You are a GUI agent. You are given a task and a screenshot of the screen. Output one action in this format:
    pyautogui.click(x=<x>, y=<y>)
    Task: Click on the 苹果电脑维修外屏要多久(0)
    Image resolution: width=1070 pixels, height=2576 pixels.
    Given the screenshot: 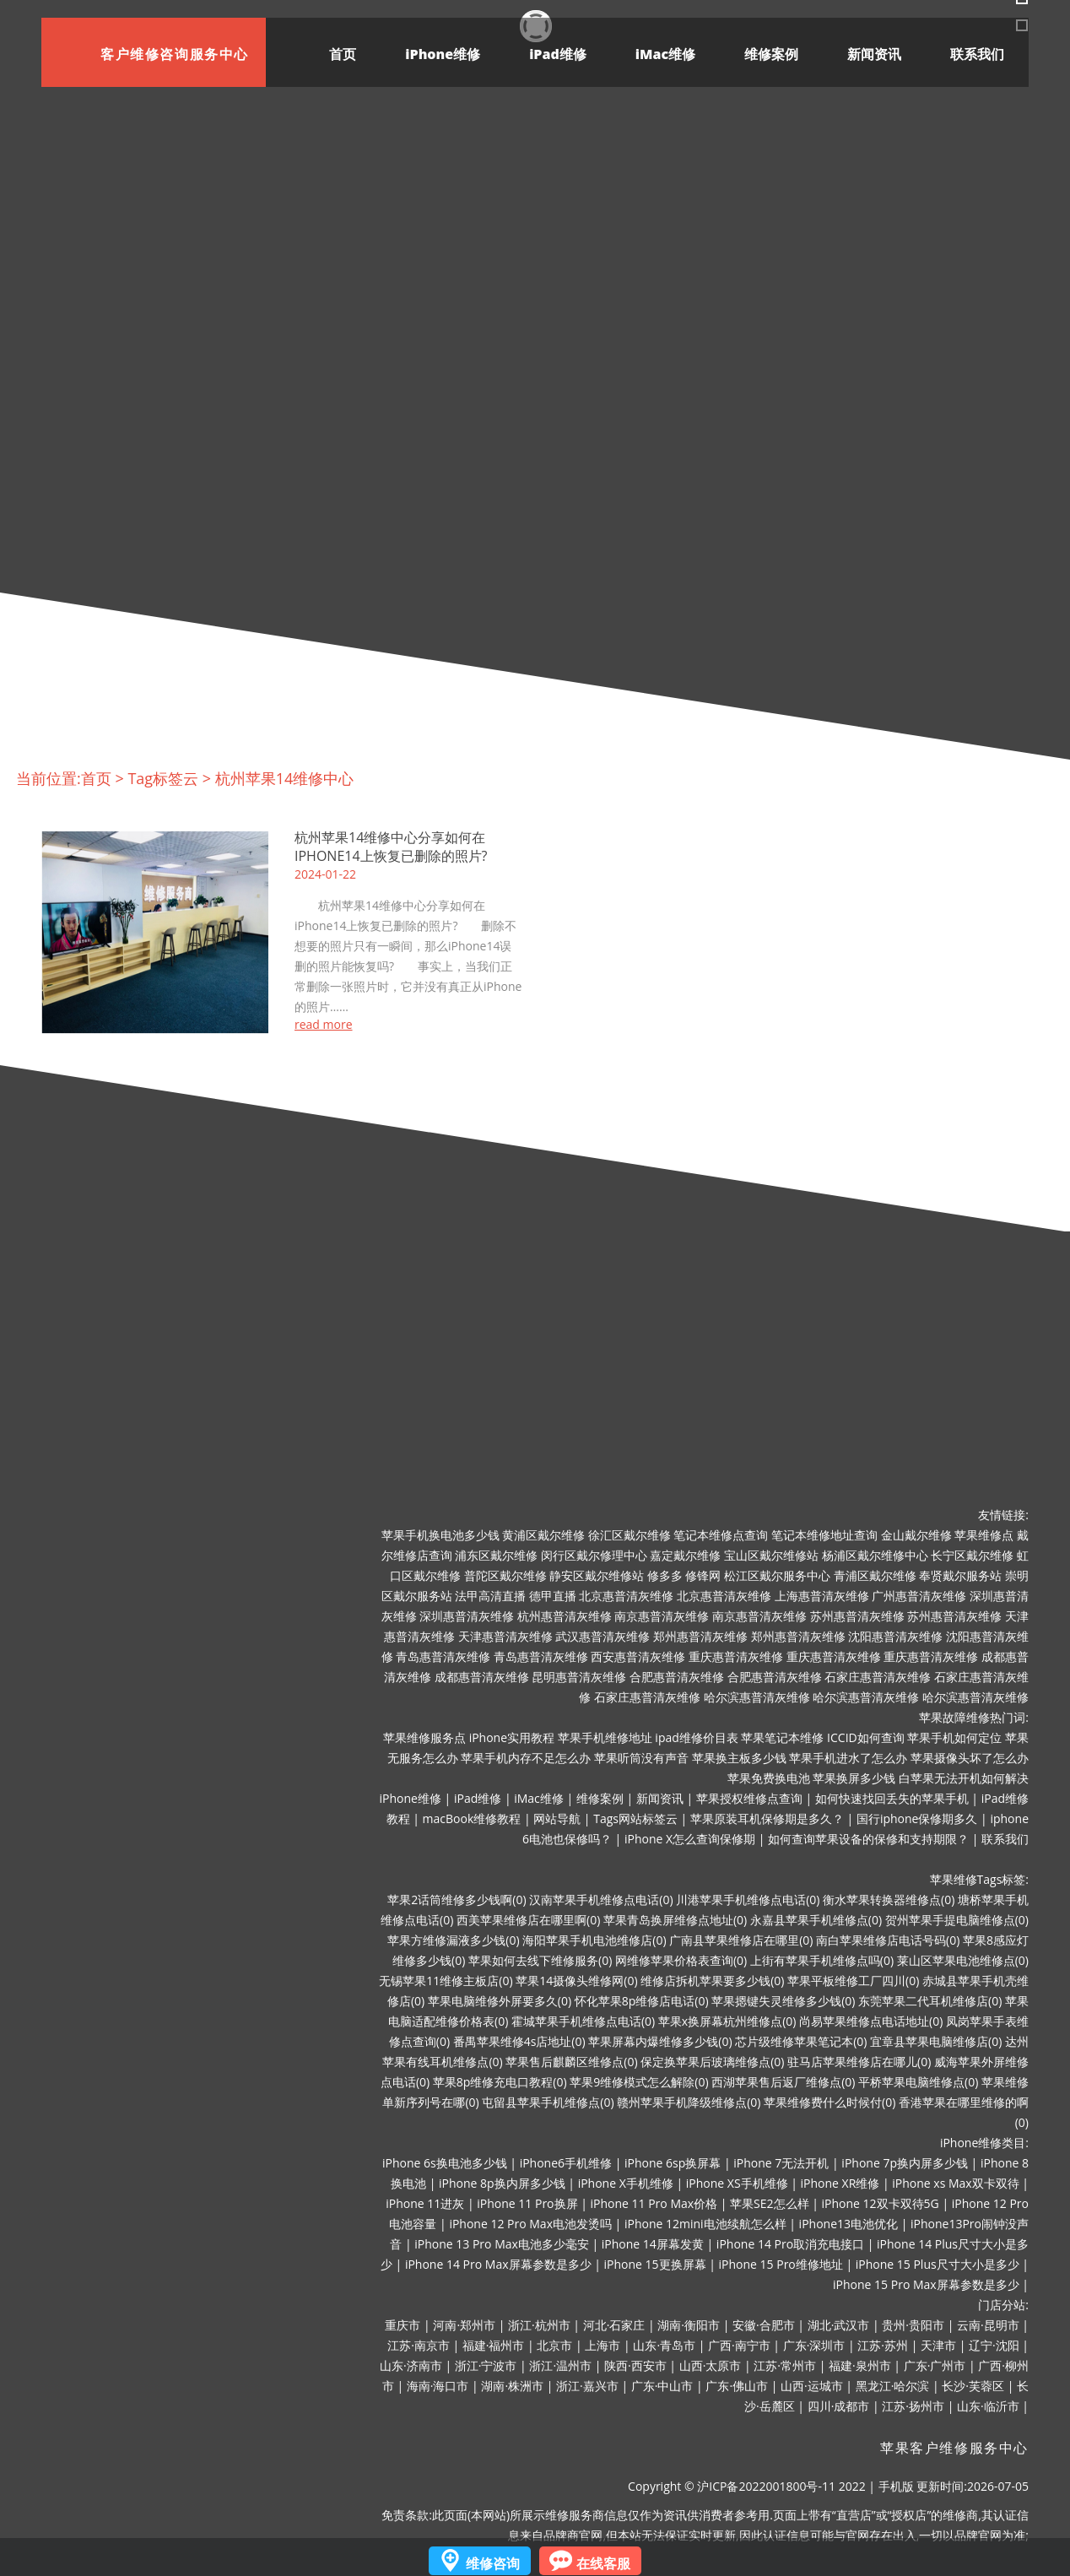 What is the action you would take?
    pyautogui.click(x=499, y=2001)
    